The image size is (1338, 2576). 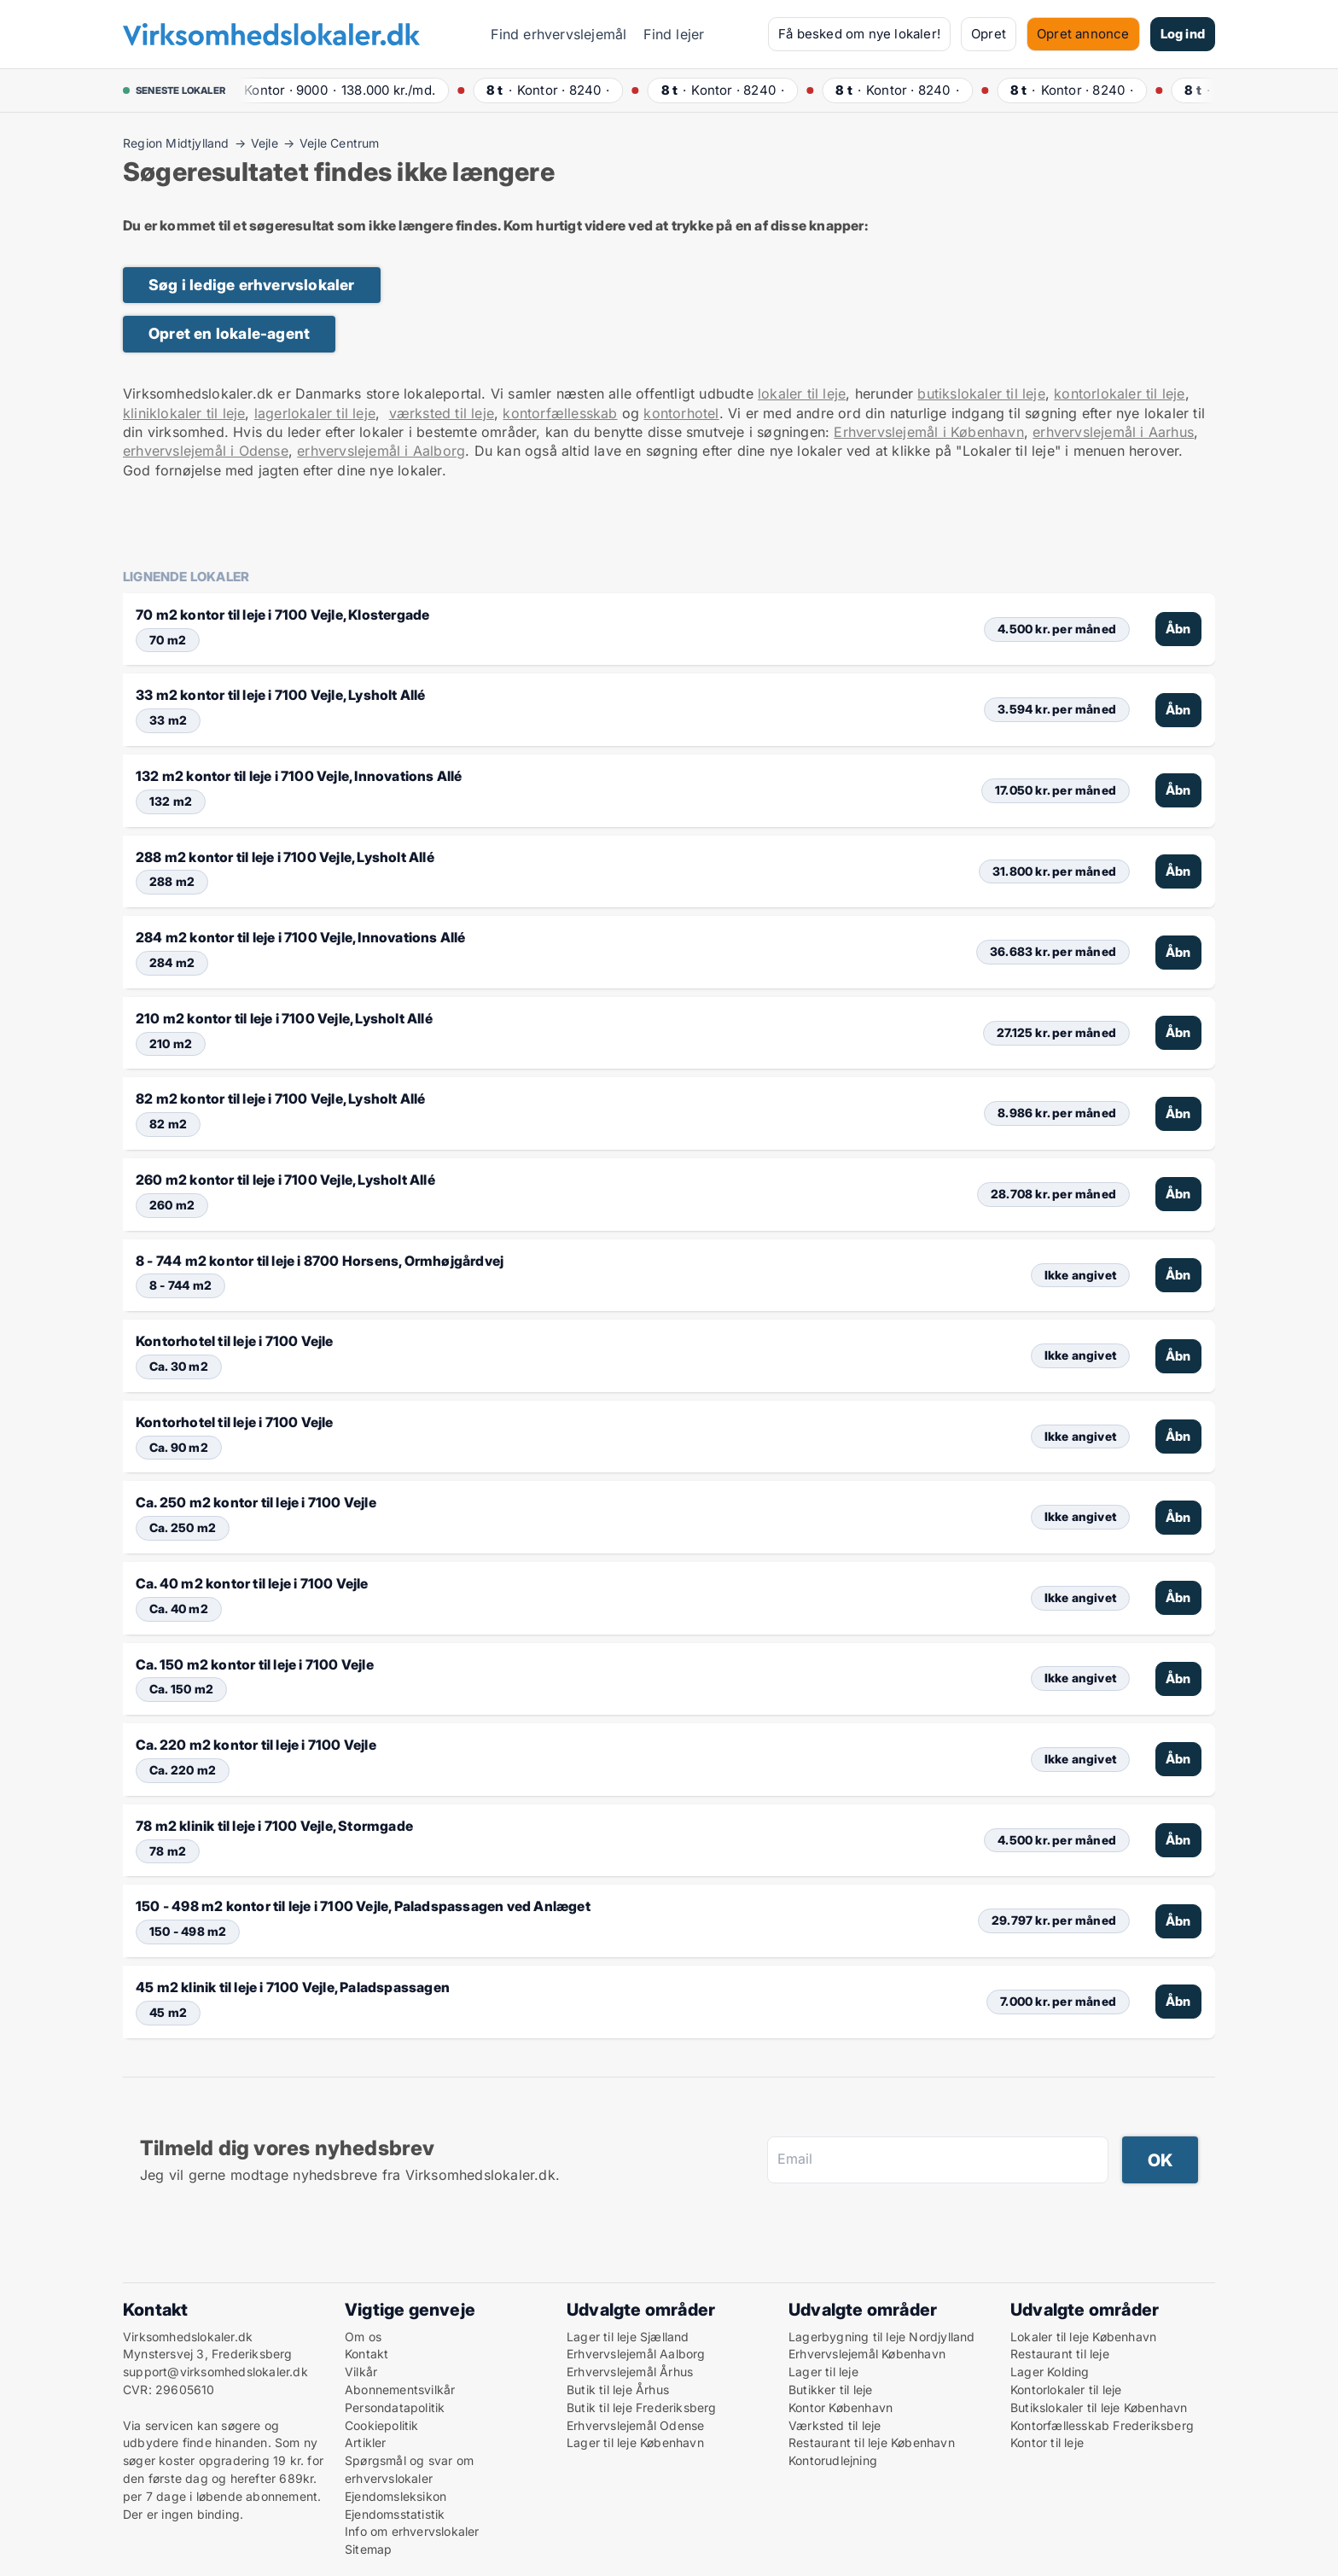 What do you see at coordinates (229, 333) in the screenshot?
I see `Opret en lokale-agent` at bounding box center [229, 333].